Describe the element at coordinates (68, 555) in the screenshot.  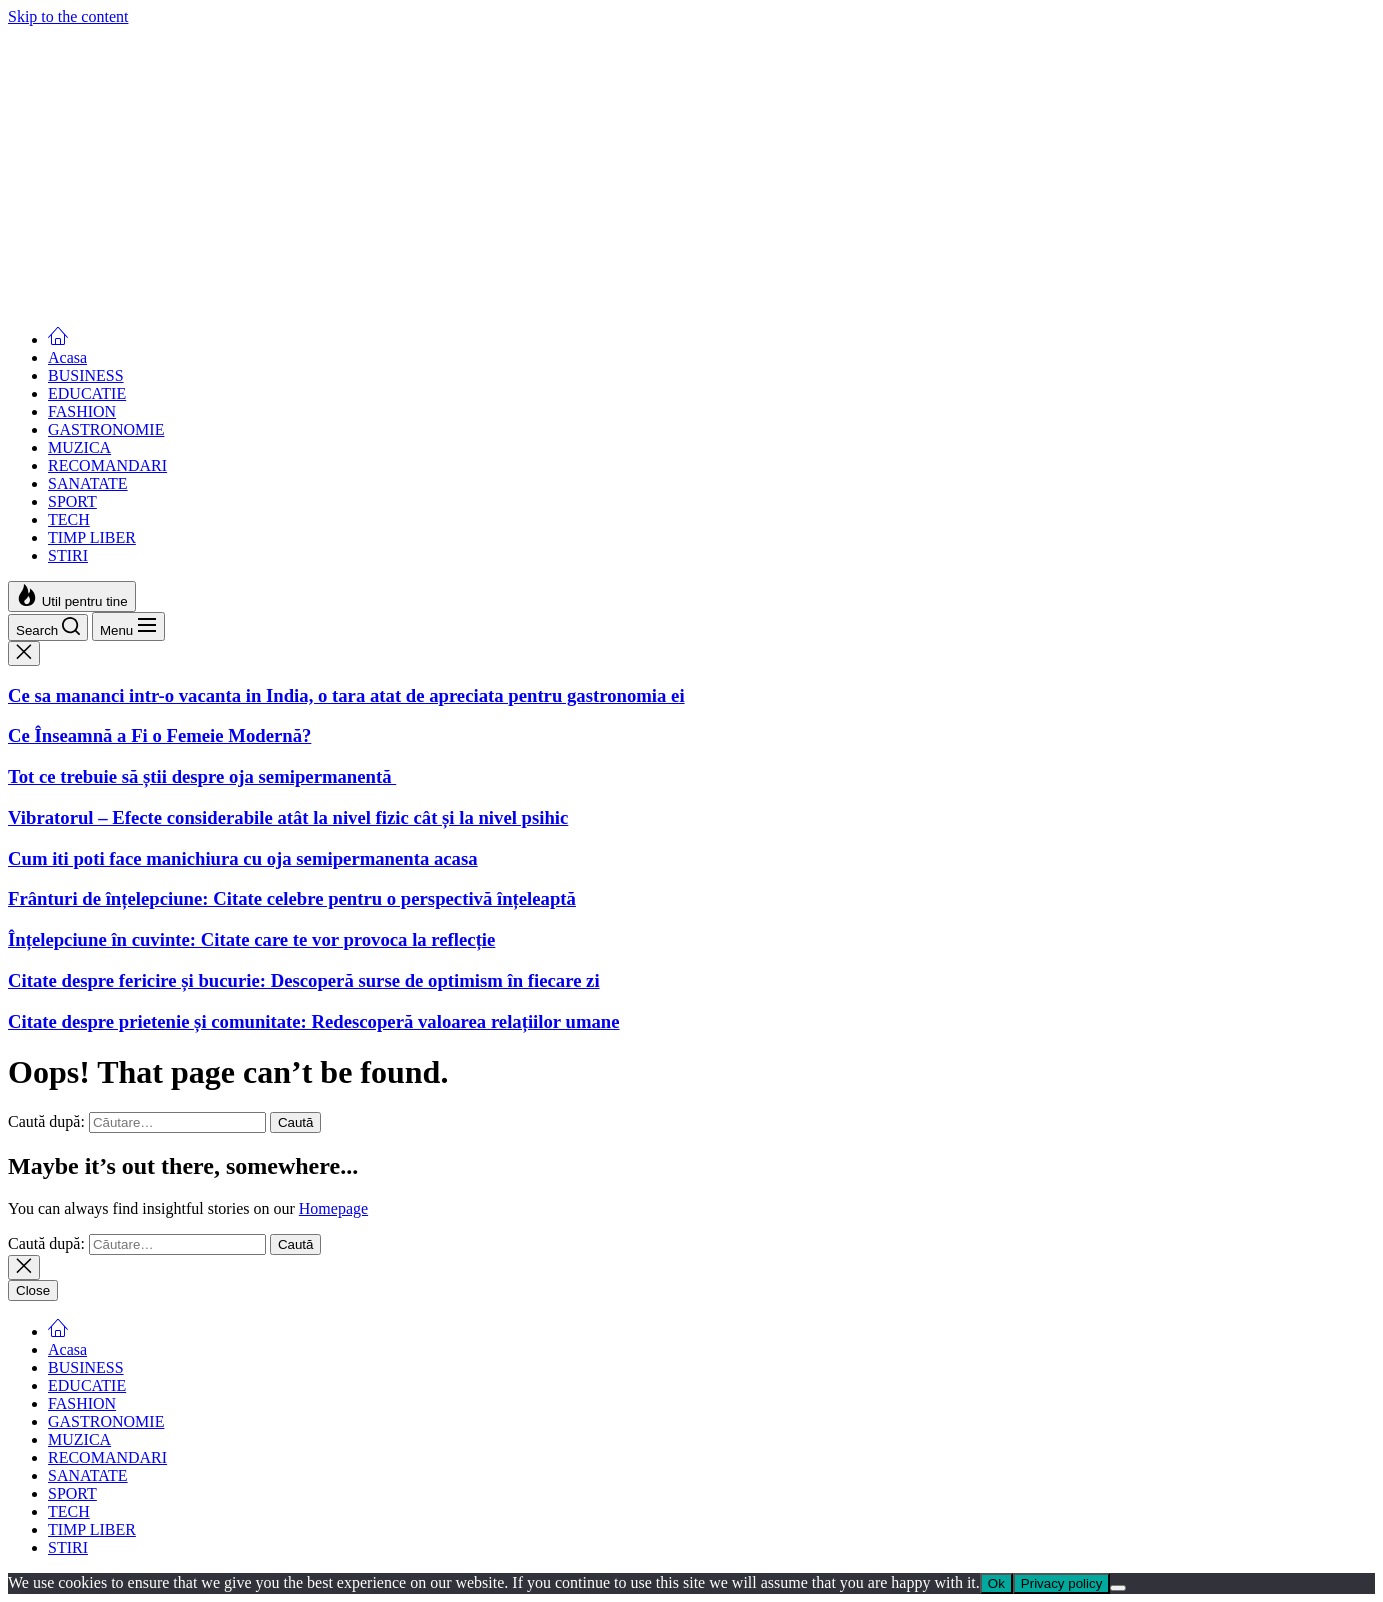
I see `STIRI` at that location.